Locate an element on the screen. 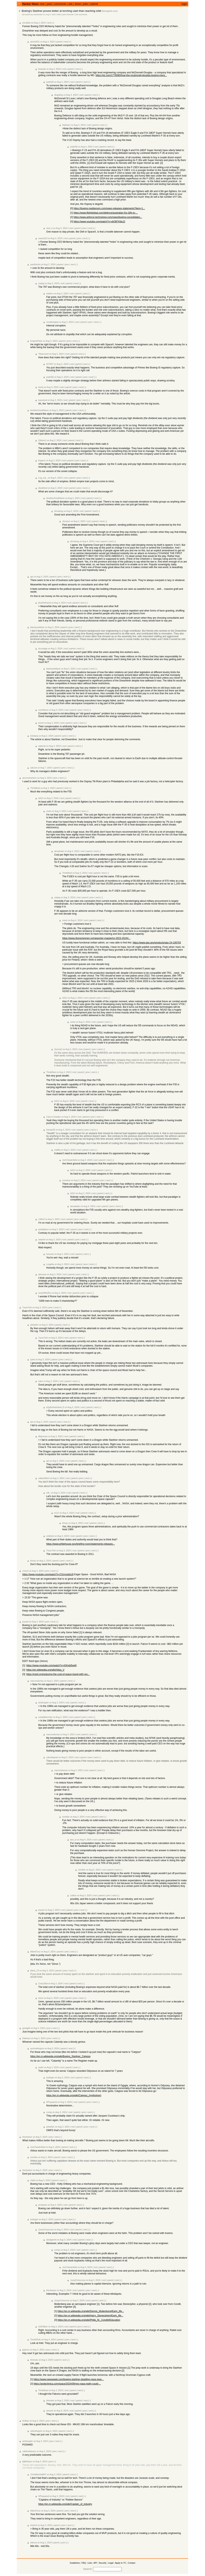 This screenshot has height=2576, width=205. https://en.m.wikipedia.org/wiki/Philip_M._Condit#Education is located at coordinates (89, 2320).